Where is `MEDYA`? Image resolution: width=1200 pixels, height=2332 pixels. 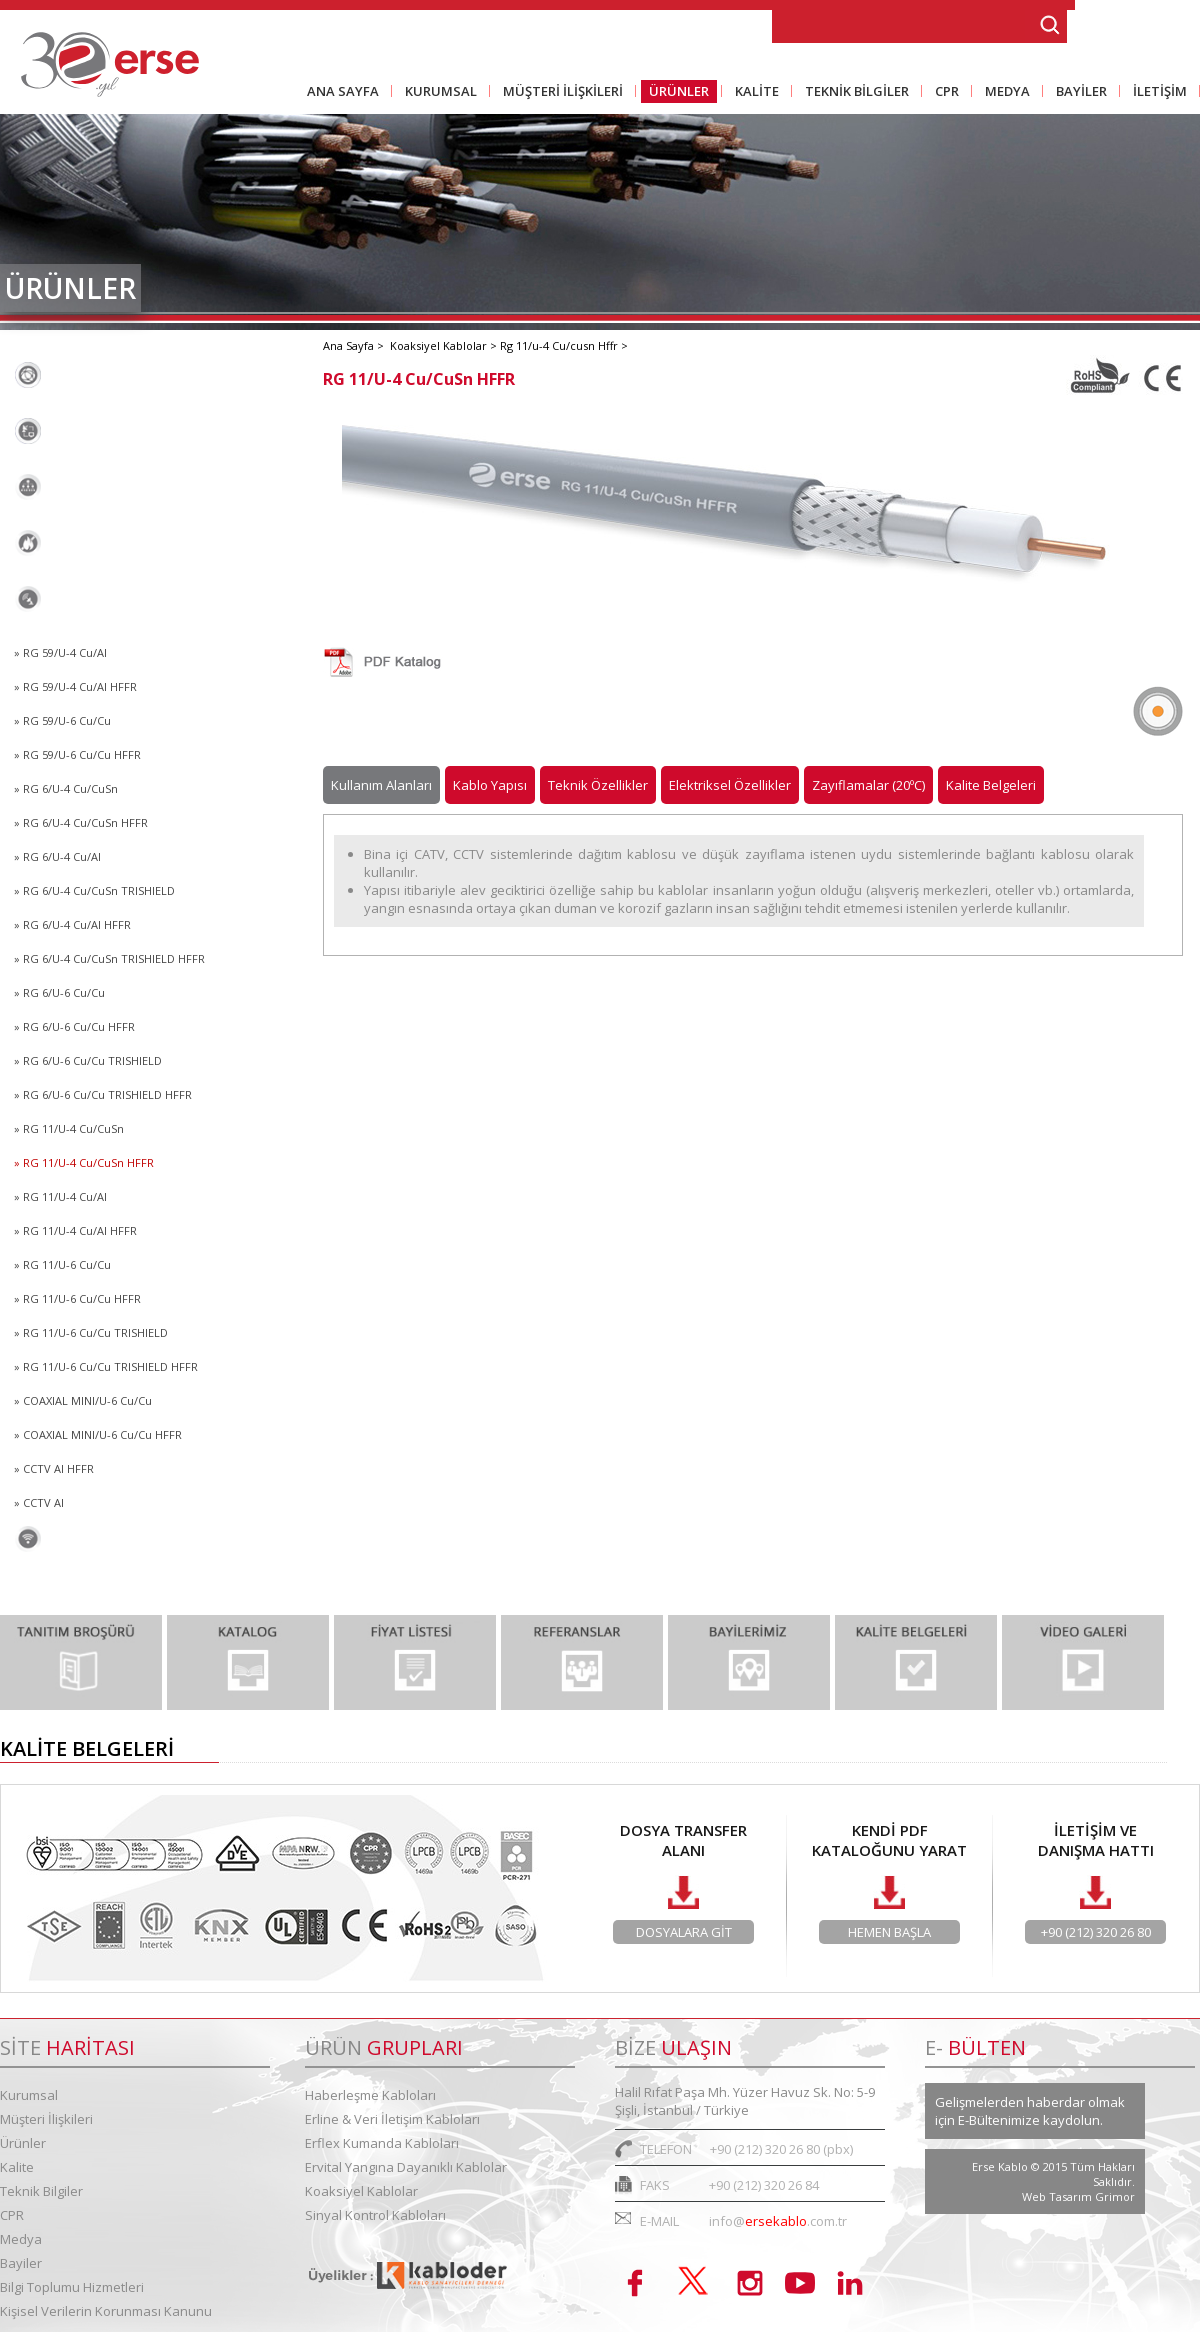 MEDYA is located at coordinates (1003, 92).